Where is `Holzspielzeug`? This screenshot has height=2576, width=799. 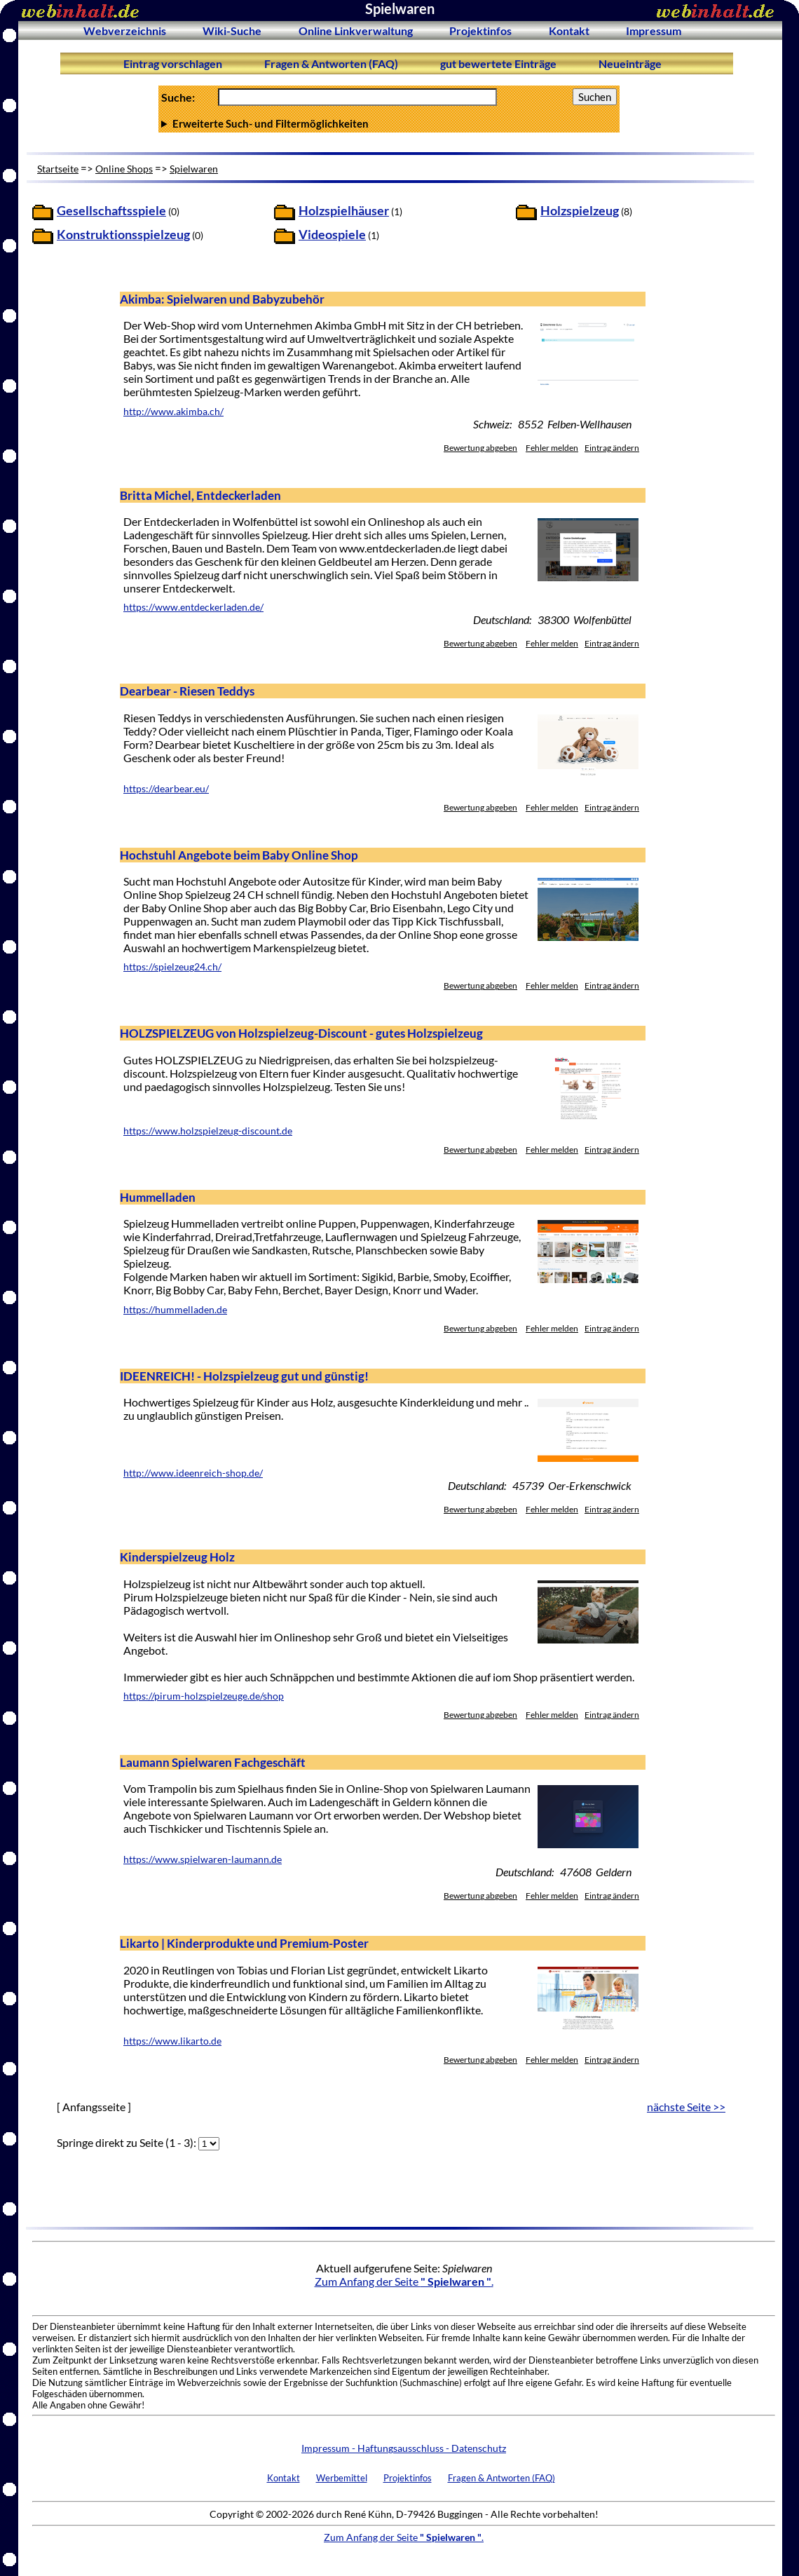 Holzspielzeug is located at coordinates (579, 210).